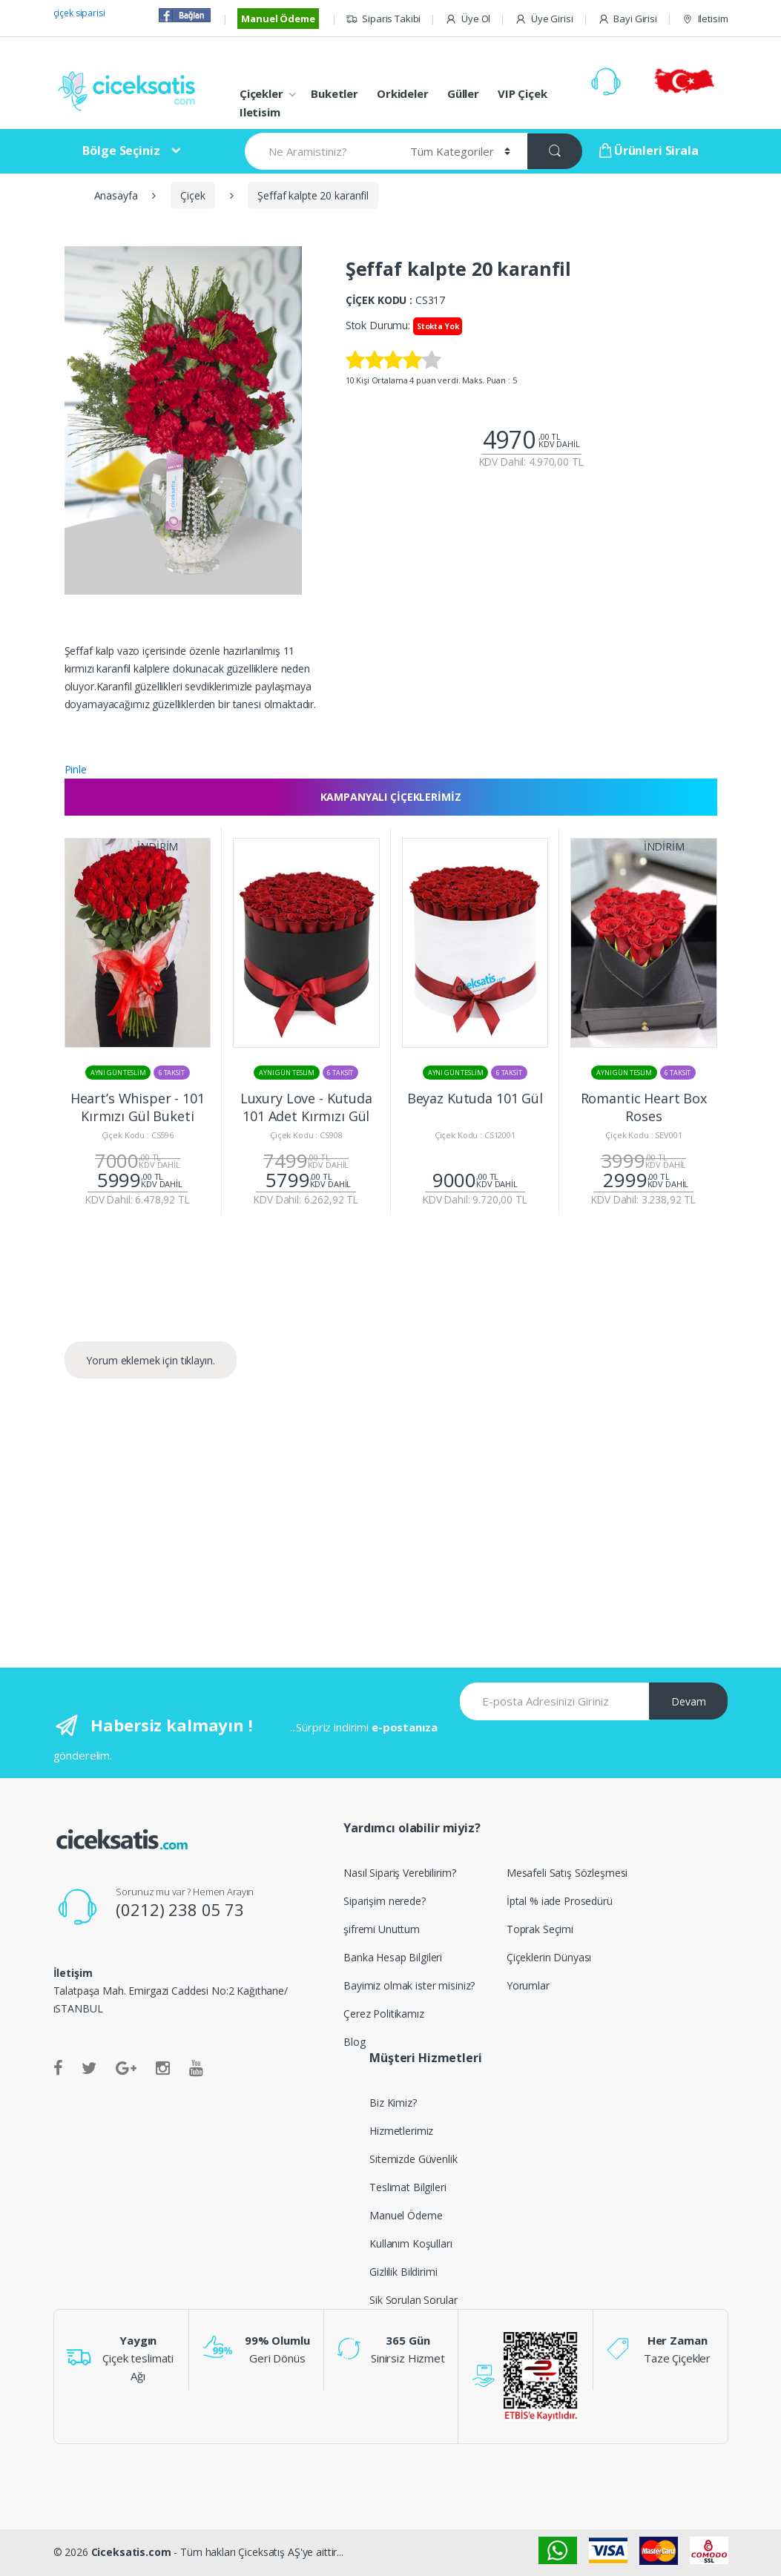 The width and height of the screenshot is (781, 2576). What do you see at coordinates (549, 1957) in the screenshot?
I see `Çiçeklerin Dünyası` at bounding box center [549, 1957].